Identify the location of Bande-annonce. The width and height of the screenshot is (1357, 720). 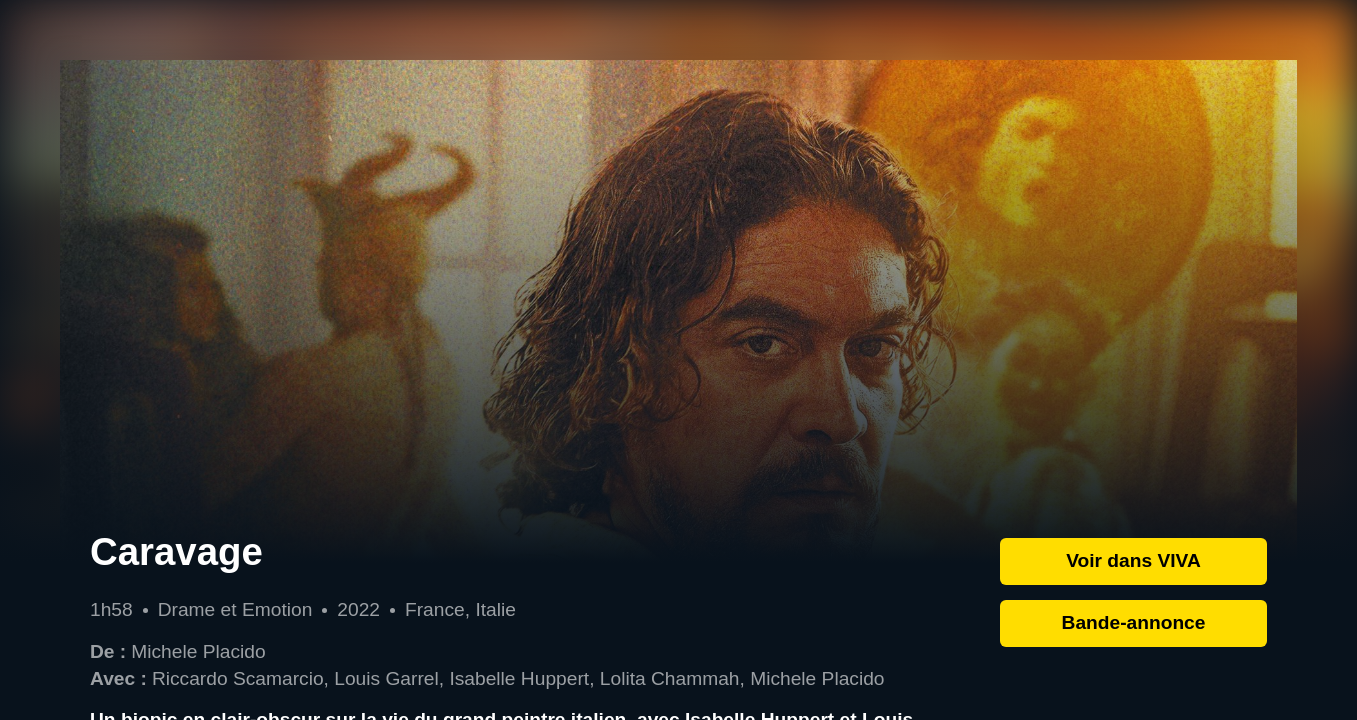
(1134, 622).